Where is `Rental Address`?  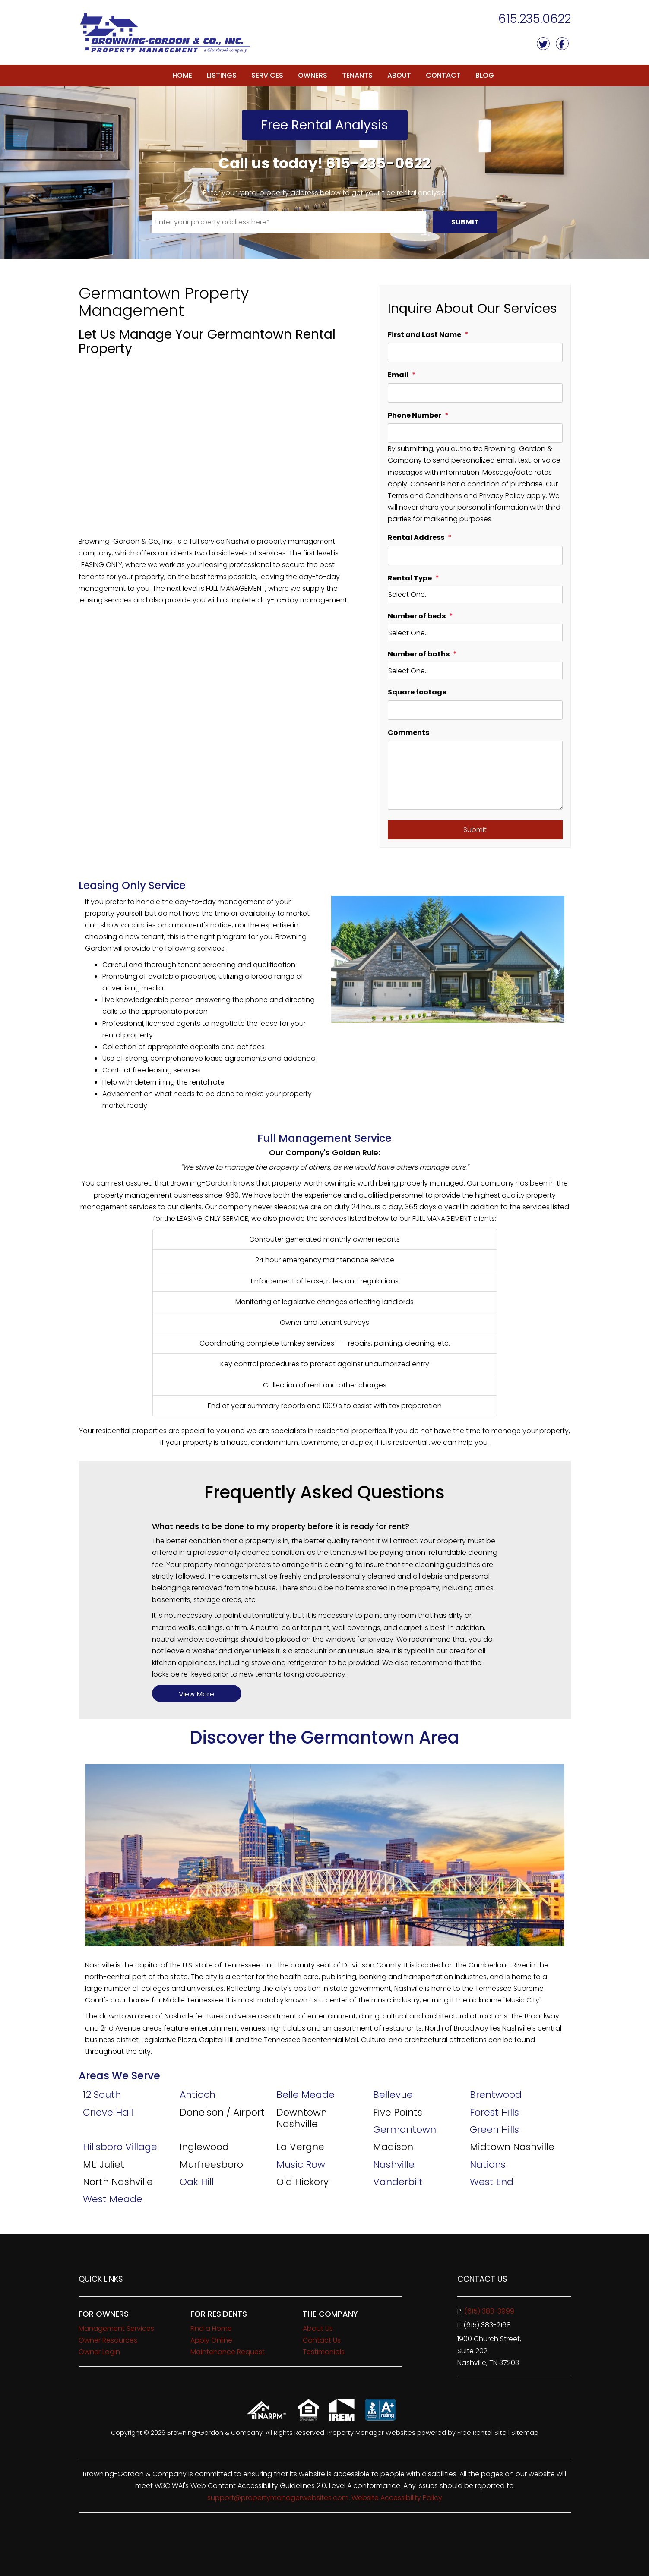
Rental Address is located at coordinates (416, 537).